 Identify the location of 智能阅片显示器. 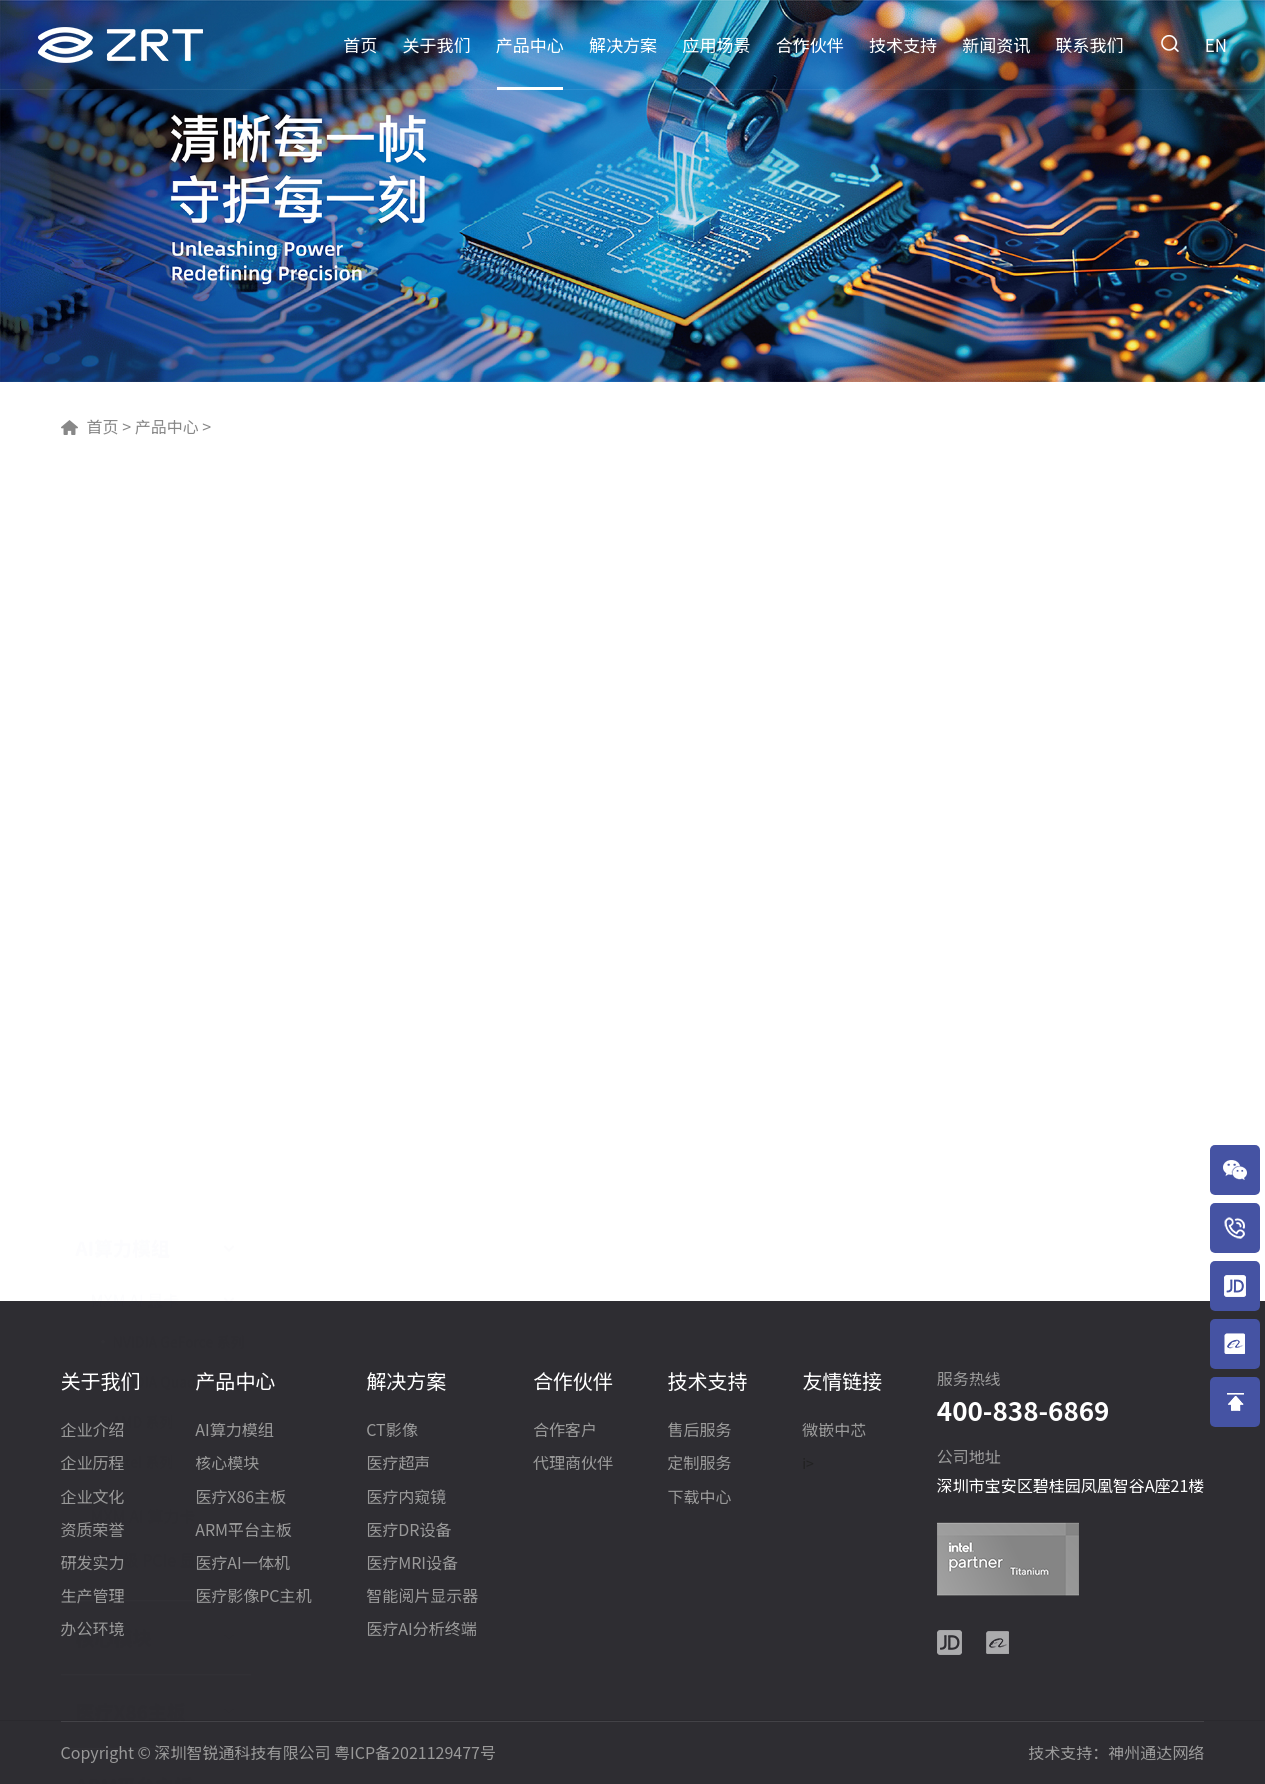
(422, 1596).